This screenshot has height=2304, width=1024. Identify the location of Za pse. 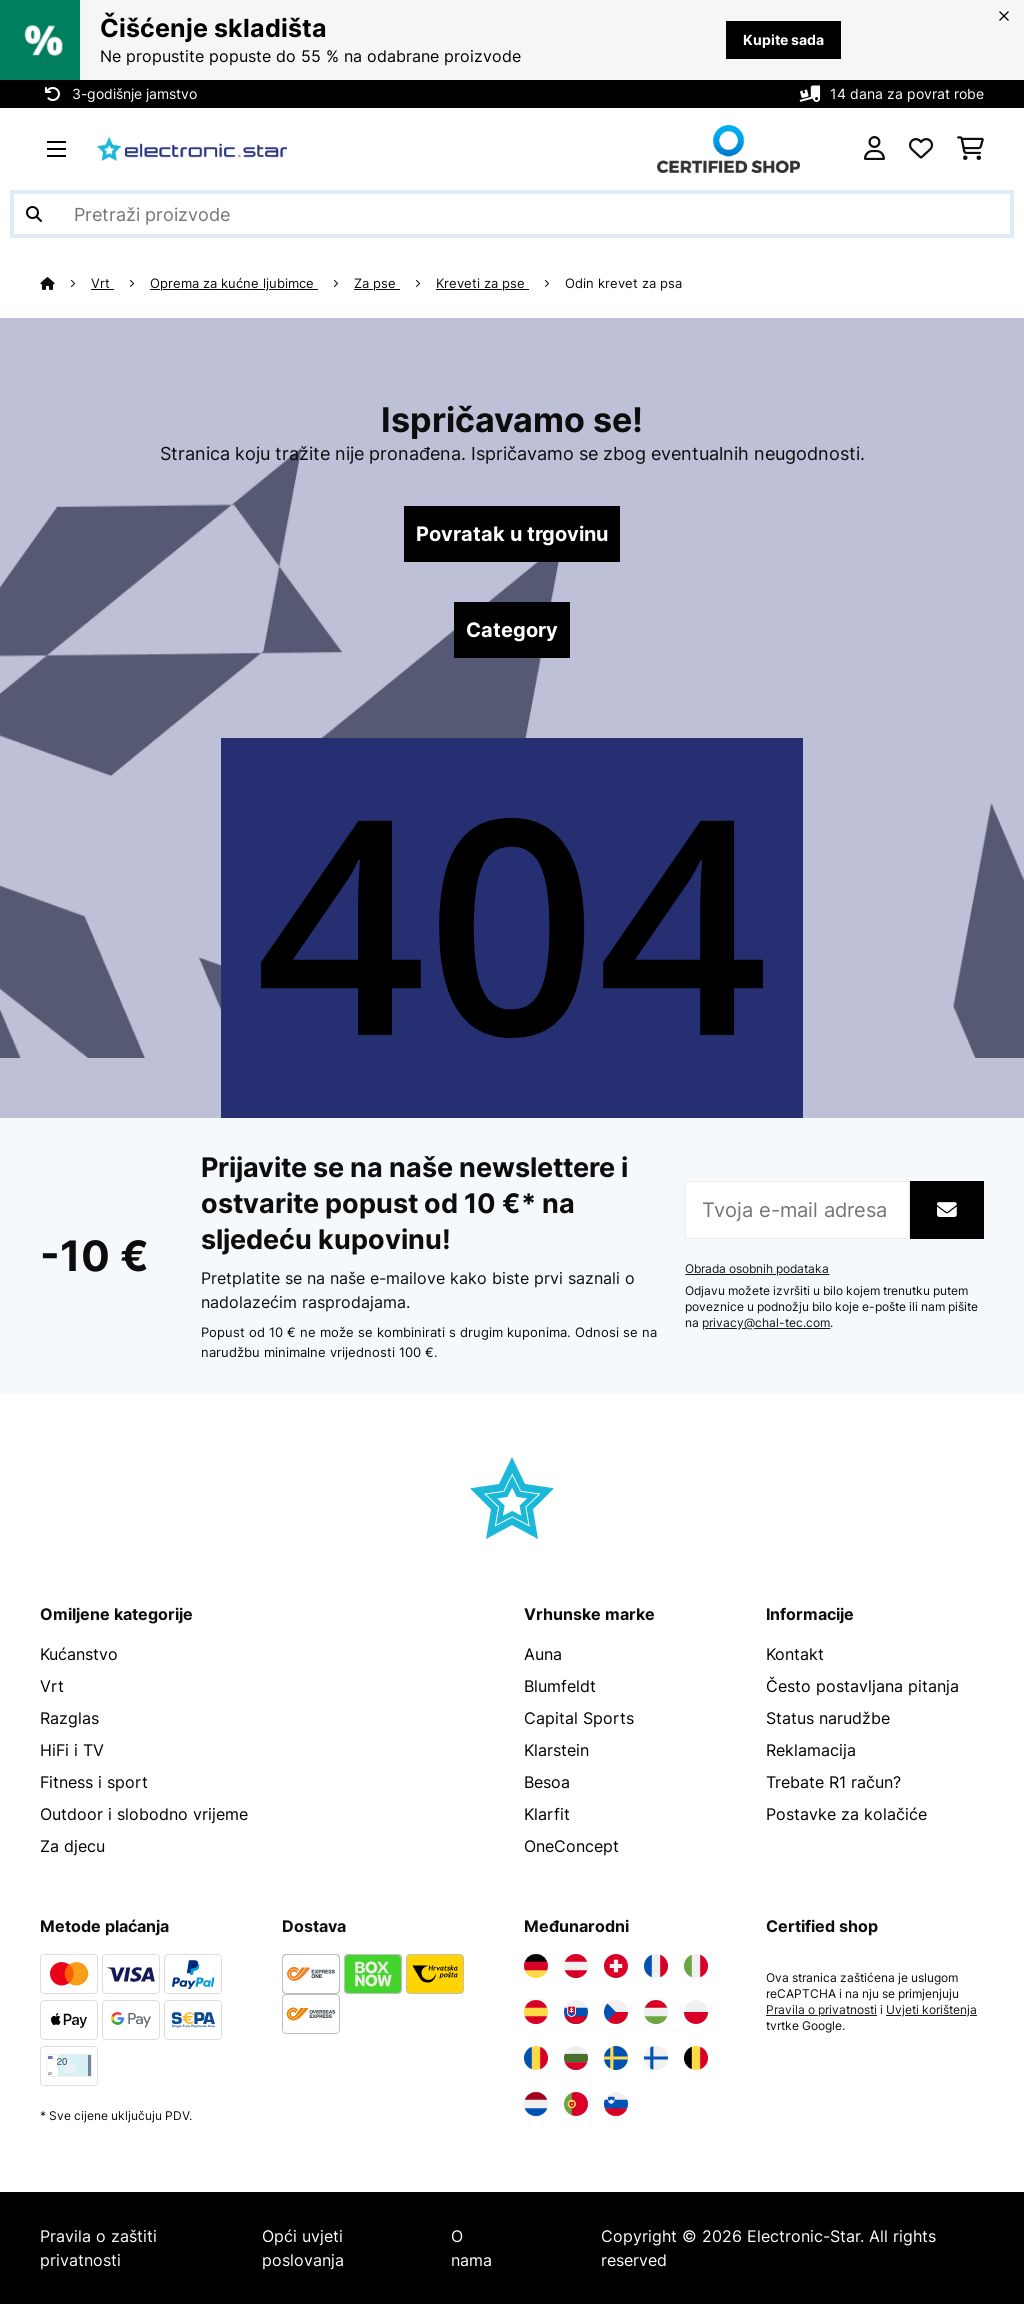
(377, 283).